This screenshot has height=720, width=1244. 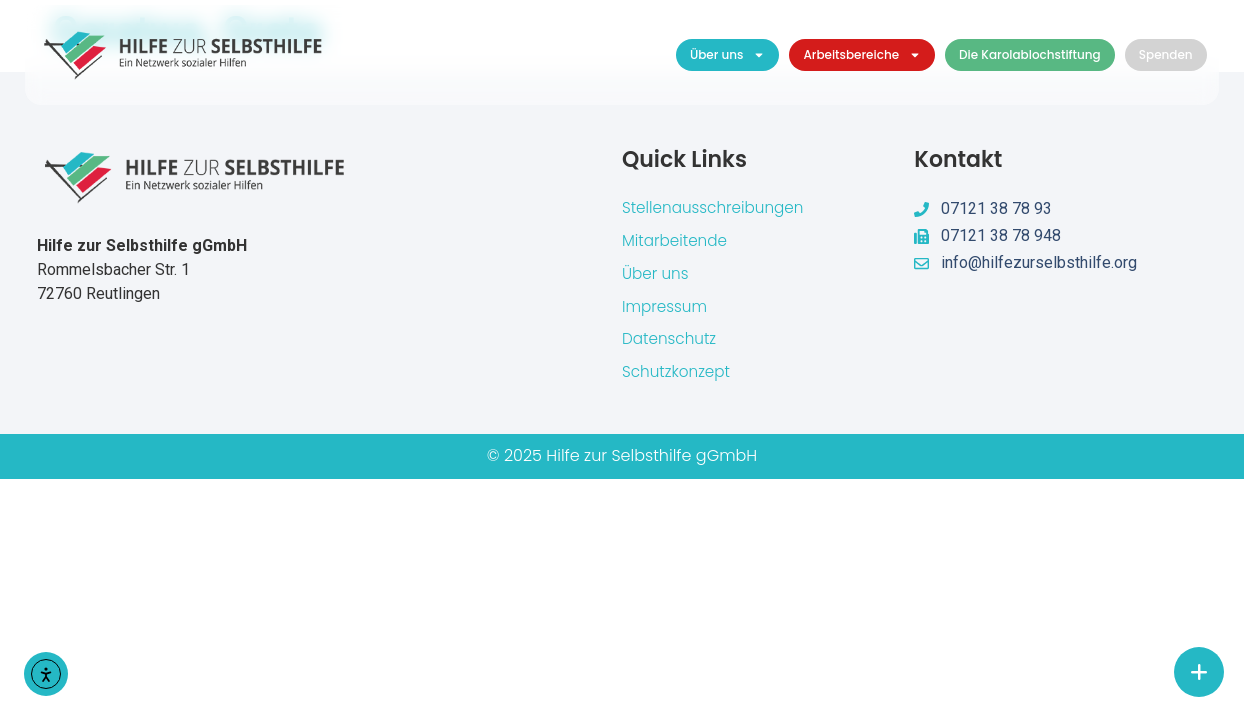 I want to click on Datenschutz, so click(x=671, y=344).